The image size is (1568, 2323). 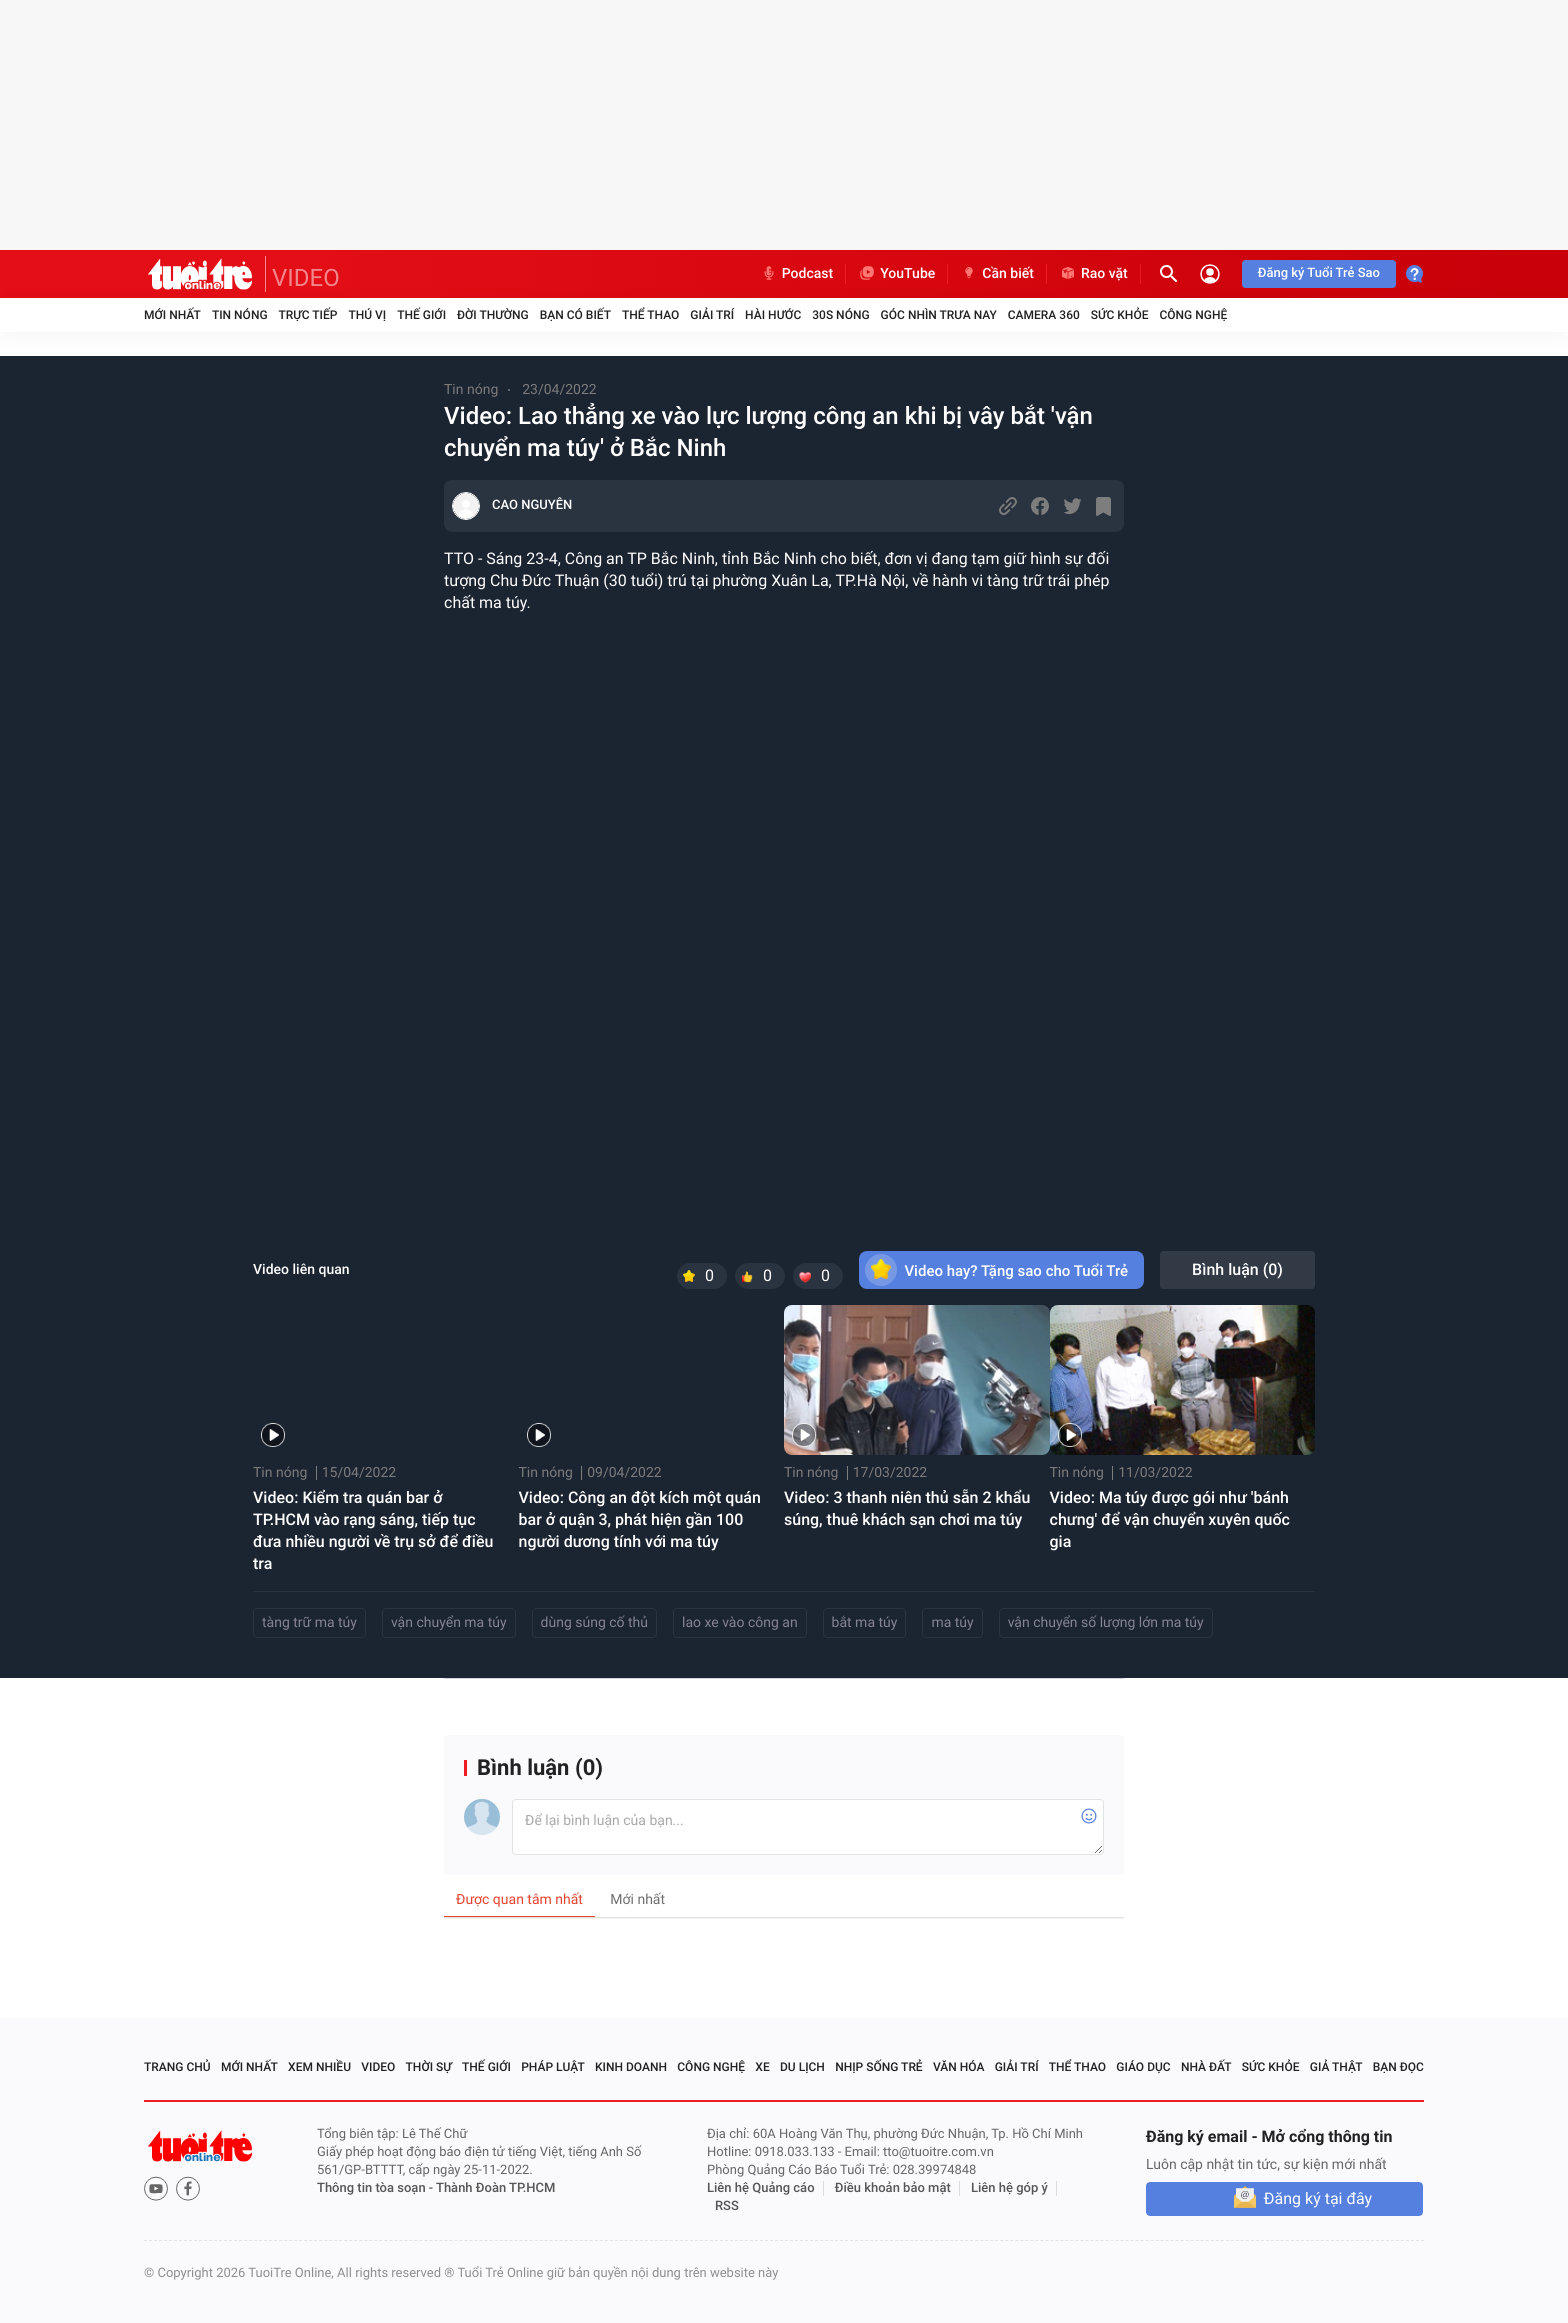 What do you see at coordinates (306, 278) in the screenshot?
I see `VIDEO` at bounding box center [306, 278].